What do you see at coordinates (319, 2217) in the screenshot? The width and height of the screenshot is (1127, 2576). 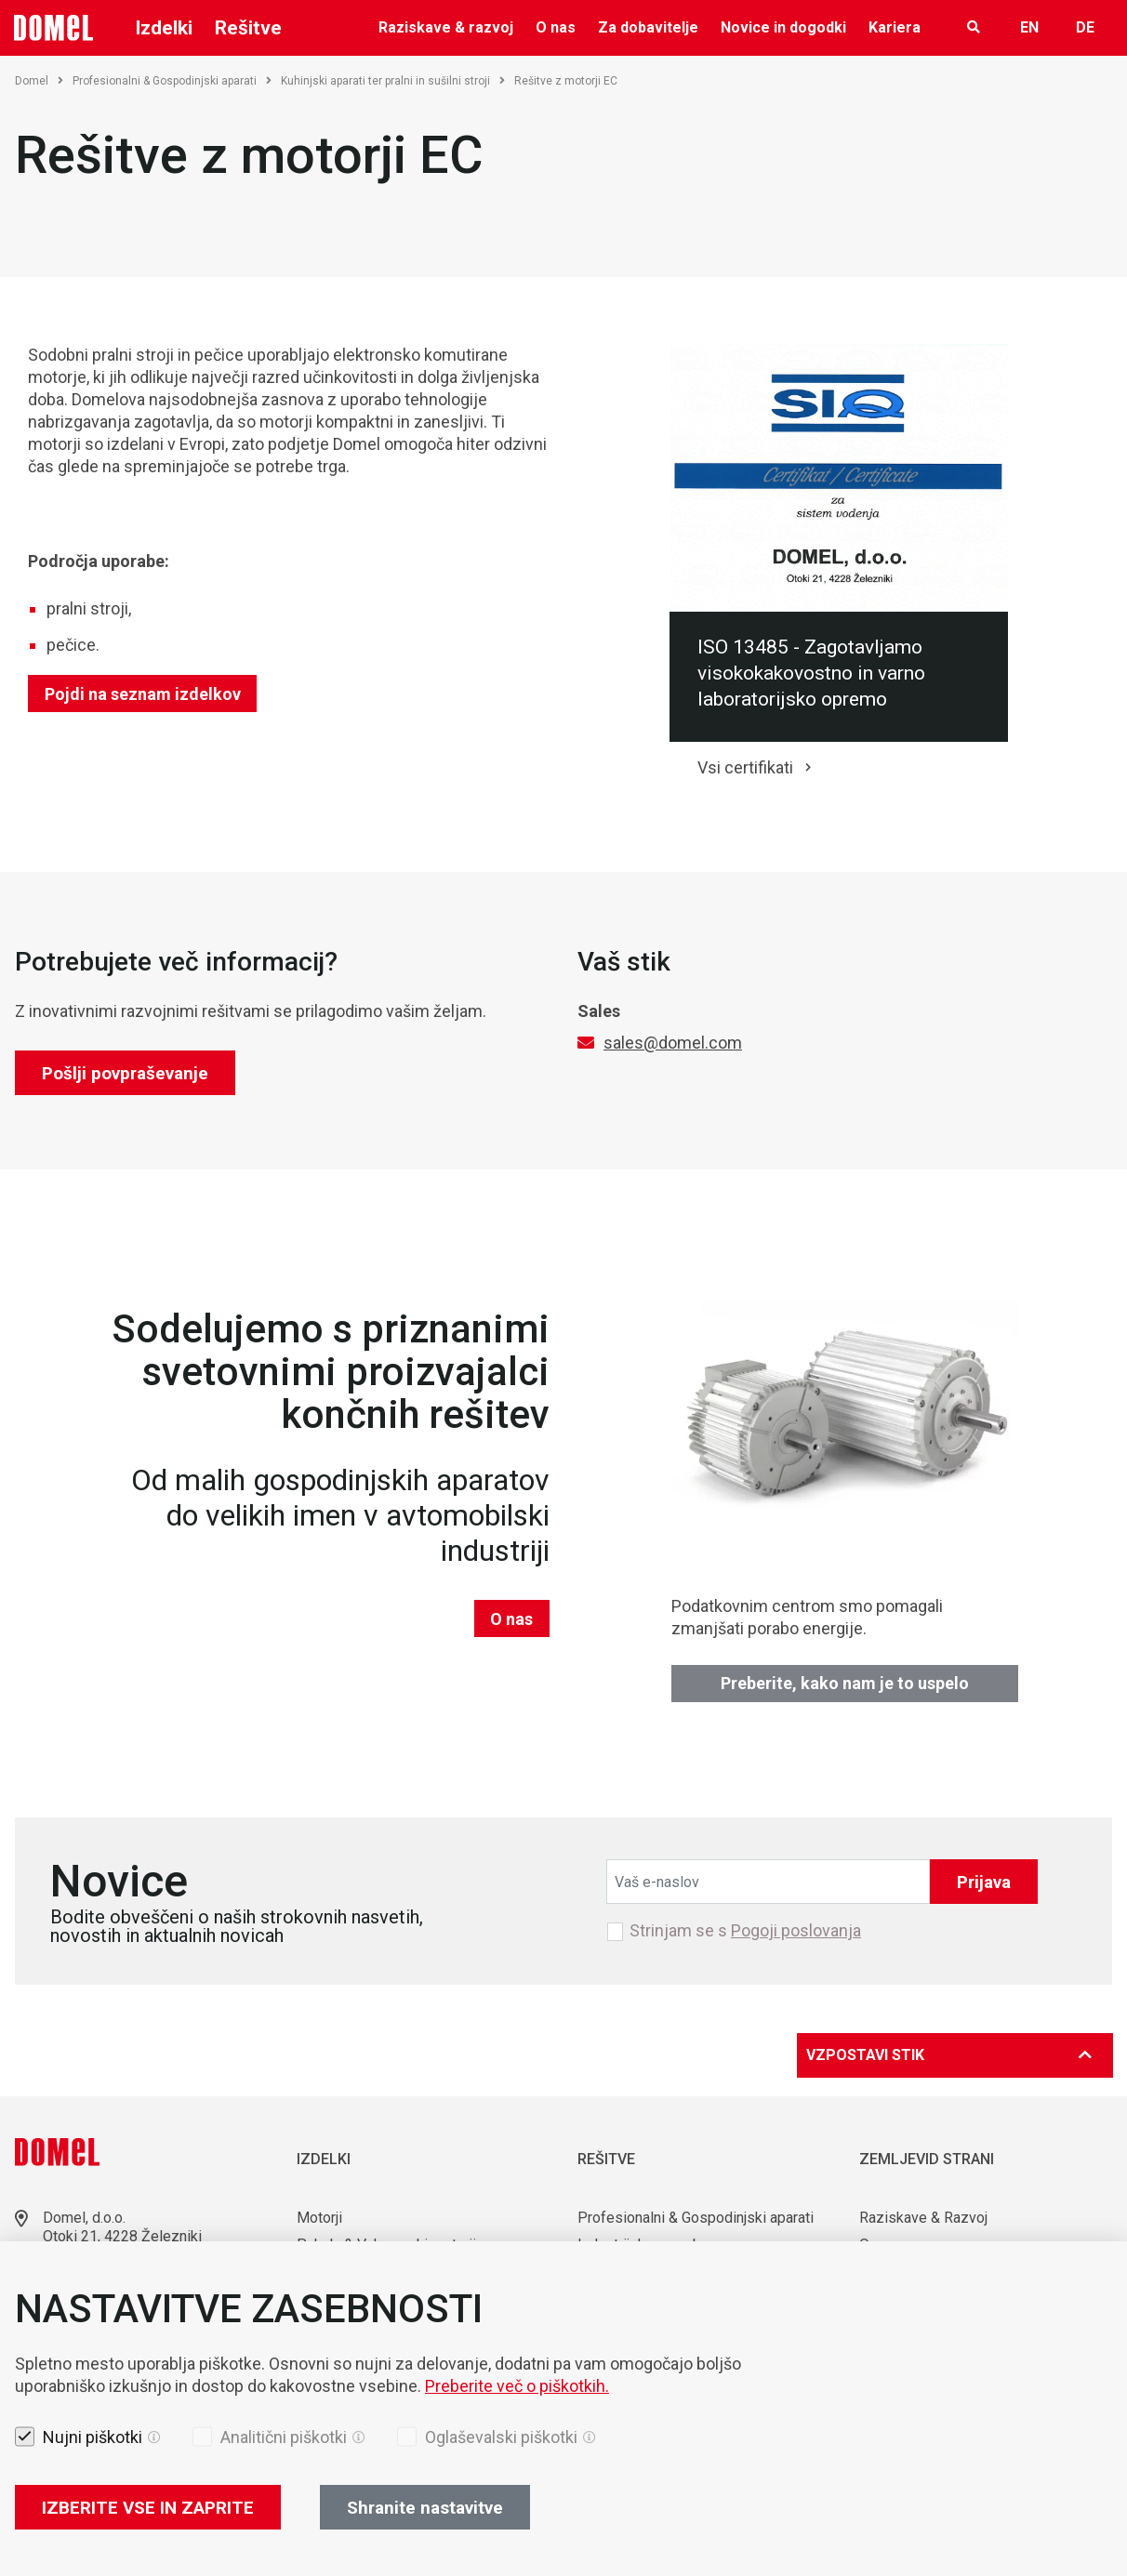 I see `Motorji` at bounding box center [319, 2217].